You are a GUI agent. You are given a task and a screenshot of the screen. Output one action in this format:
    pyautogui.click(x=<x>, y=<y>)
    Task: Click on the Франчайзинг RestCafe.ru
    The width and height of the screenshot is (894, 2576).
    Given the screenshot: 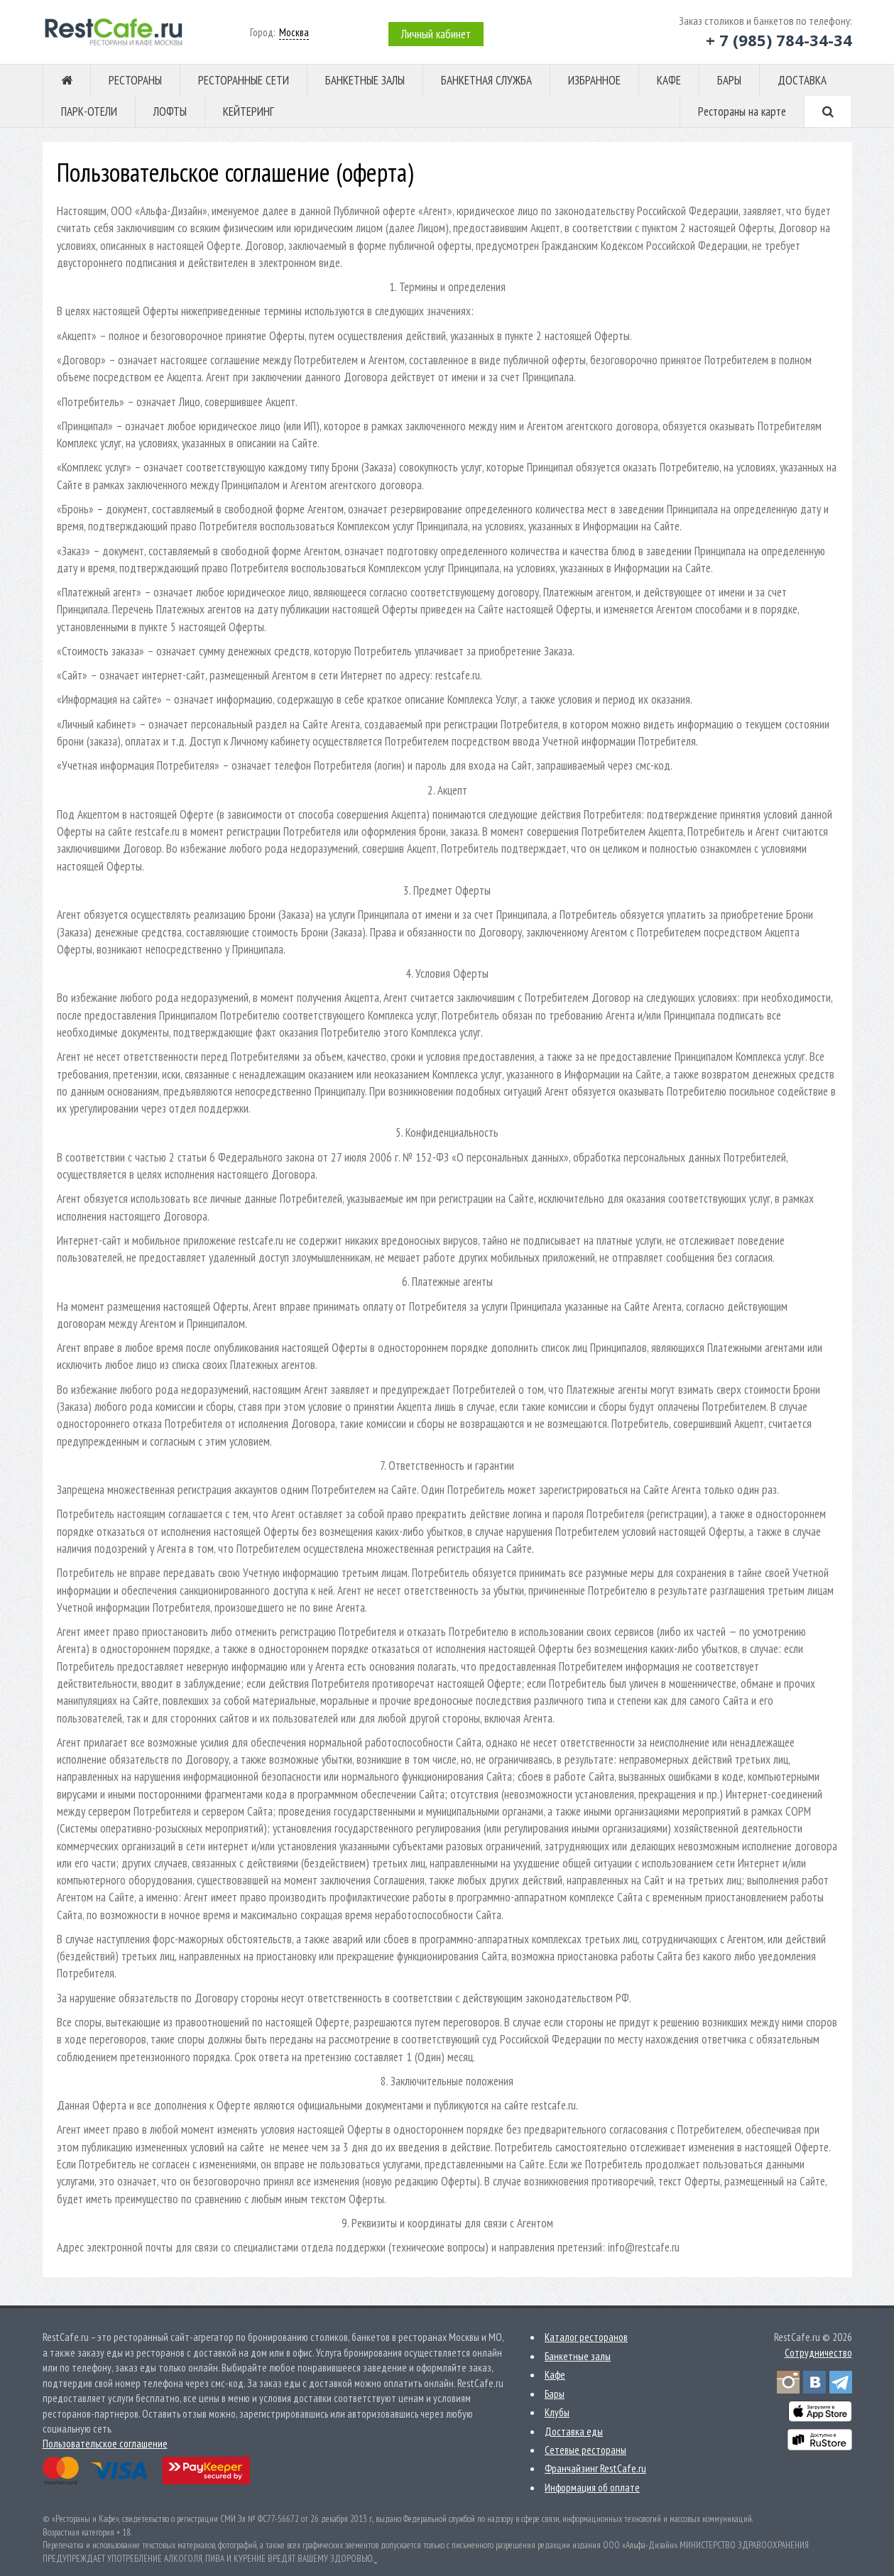 What is the action you would take?
    pyautogui.click(x=595, y=2468)
    